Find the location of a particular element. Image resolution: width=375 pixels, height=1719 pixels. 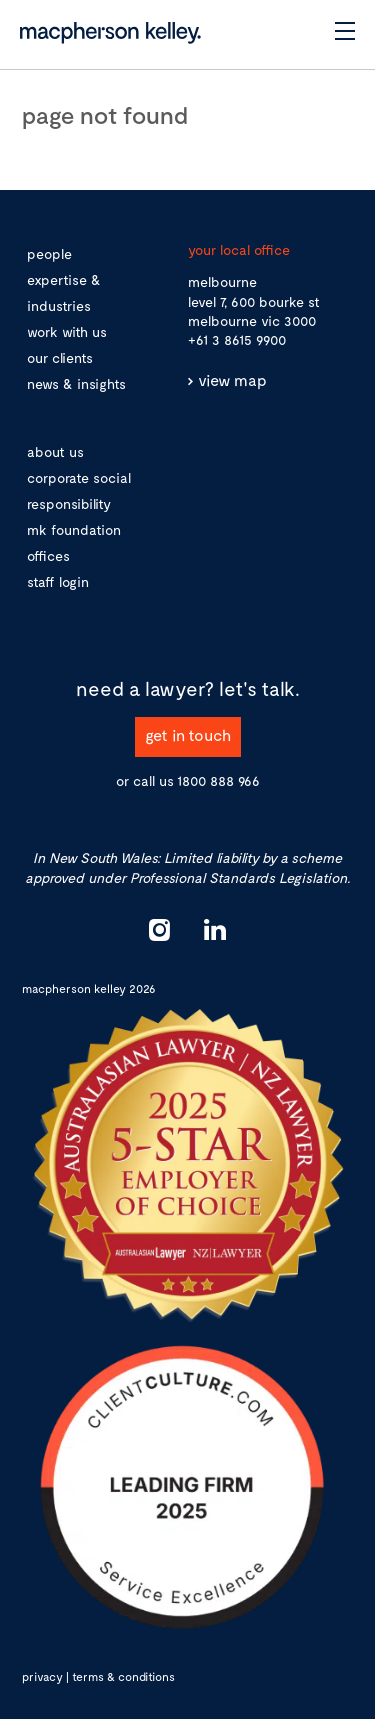

get in touch is located at coordinates (188, 734).